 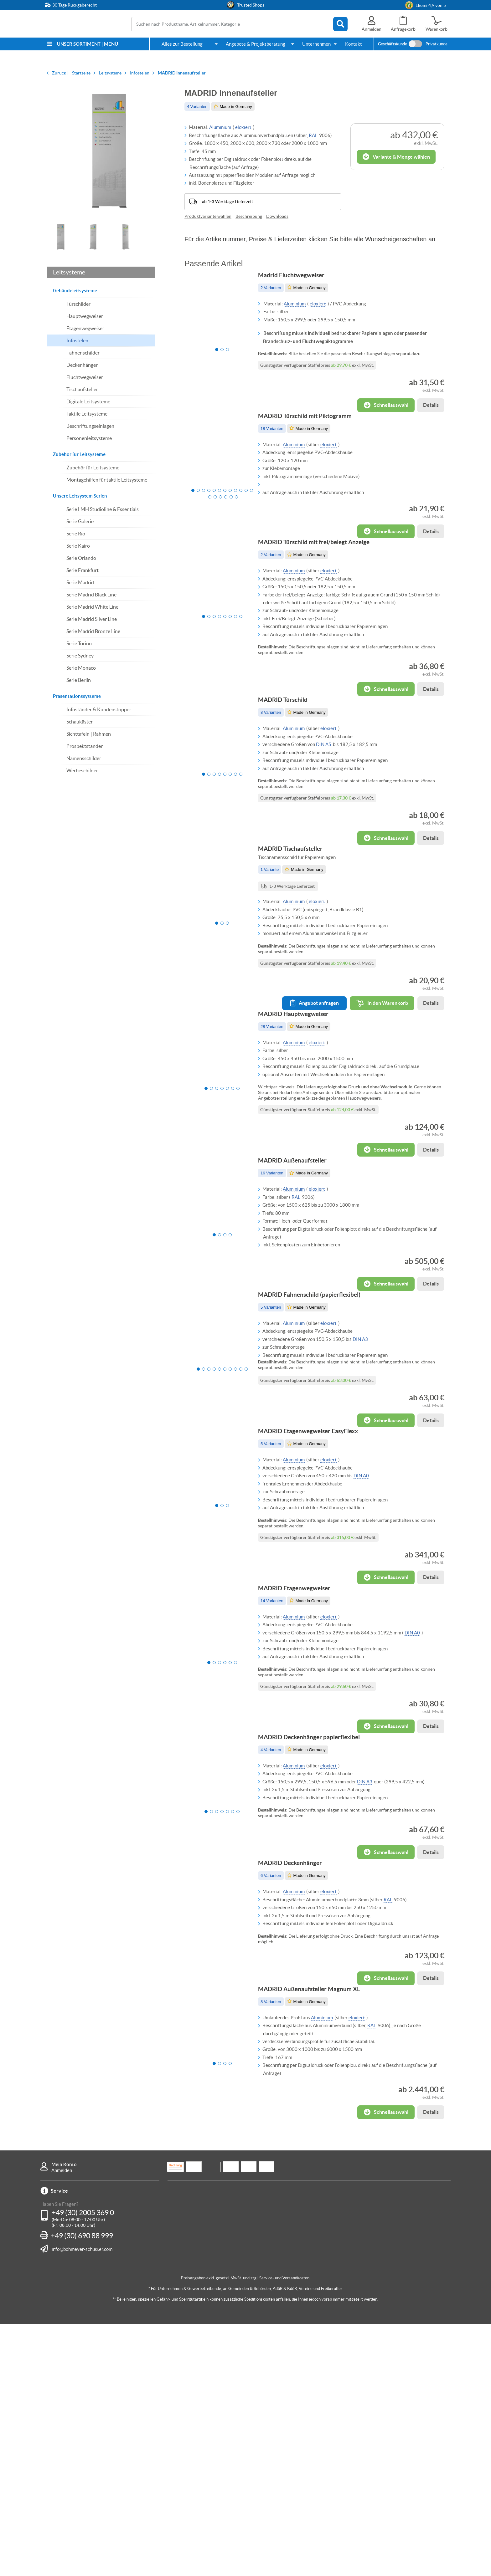 I want to click on Downloads, so click(x=277, y=216).